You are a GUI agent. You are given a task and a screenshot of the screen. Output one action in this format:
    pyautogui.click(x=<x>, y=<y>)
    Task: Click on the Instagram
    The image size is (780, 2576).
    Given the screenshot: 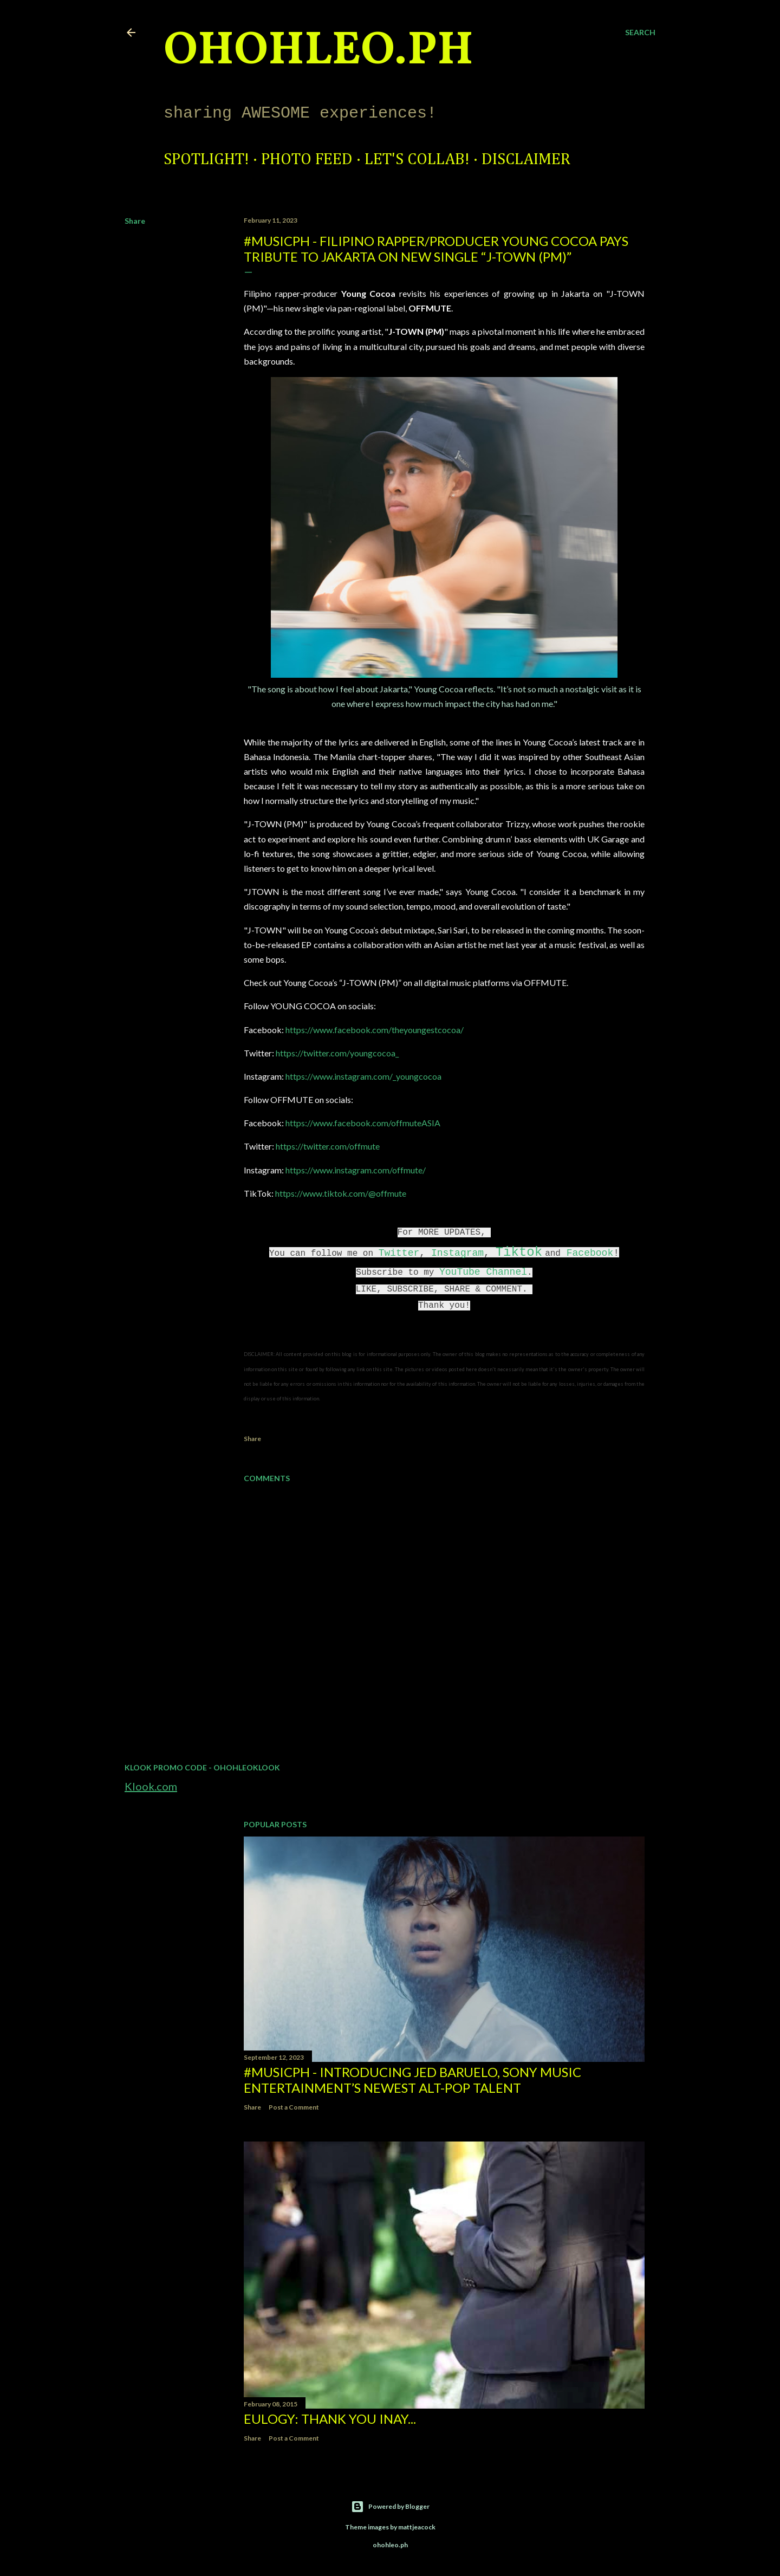 What is the action you would take?
    pyautogui.click(x=457, y=1253)
    